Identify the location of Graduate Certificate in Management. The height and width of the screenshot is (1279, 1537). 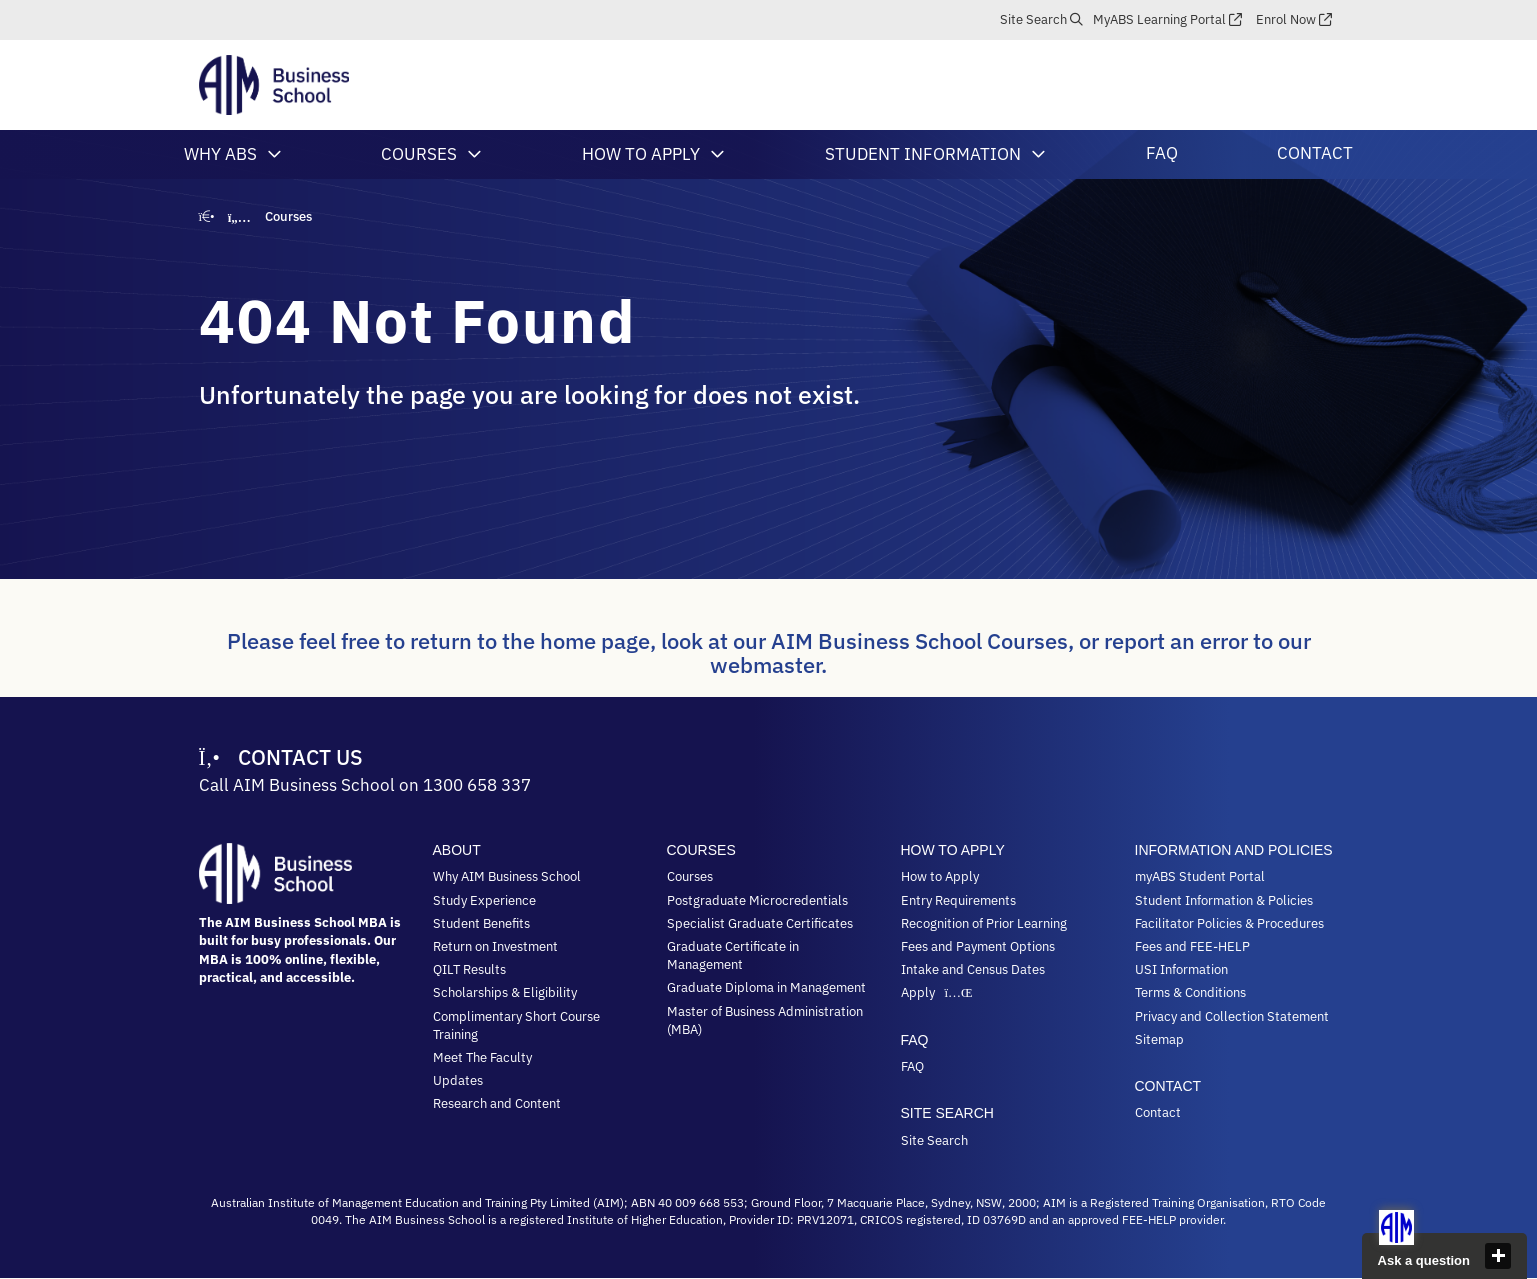
(733, 955).